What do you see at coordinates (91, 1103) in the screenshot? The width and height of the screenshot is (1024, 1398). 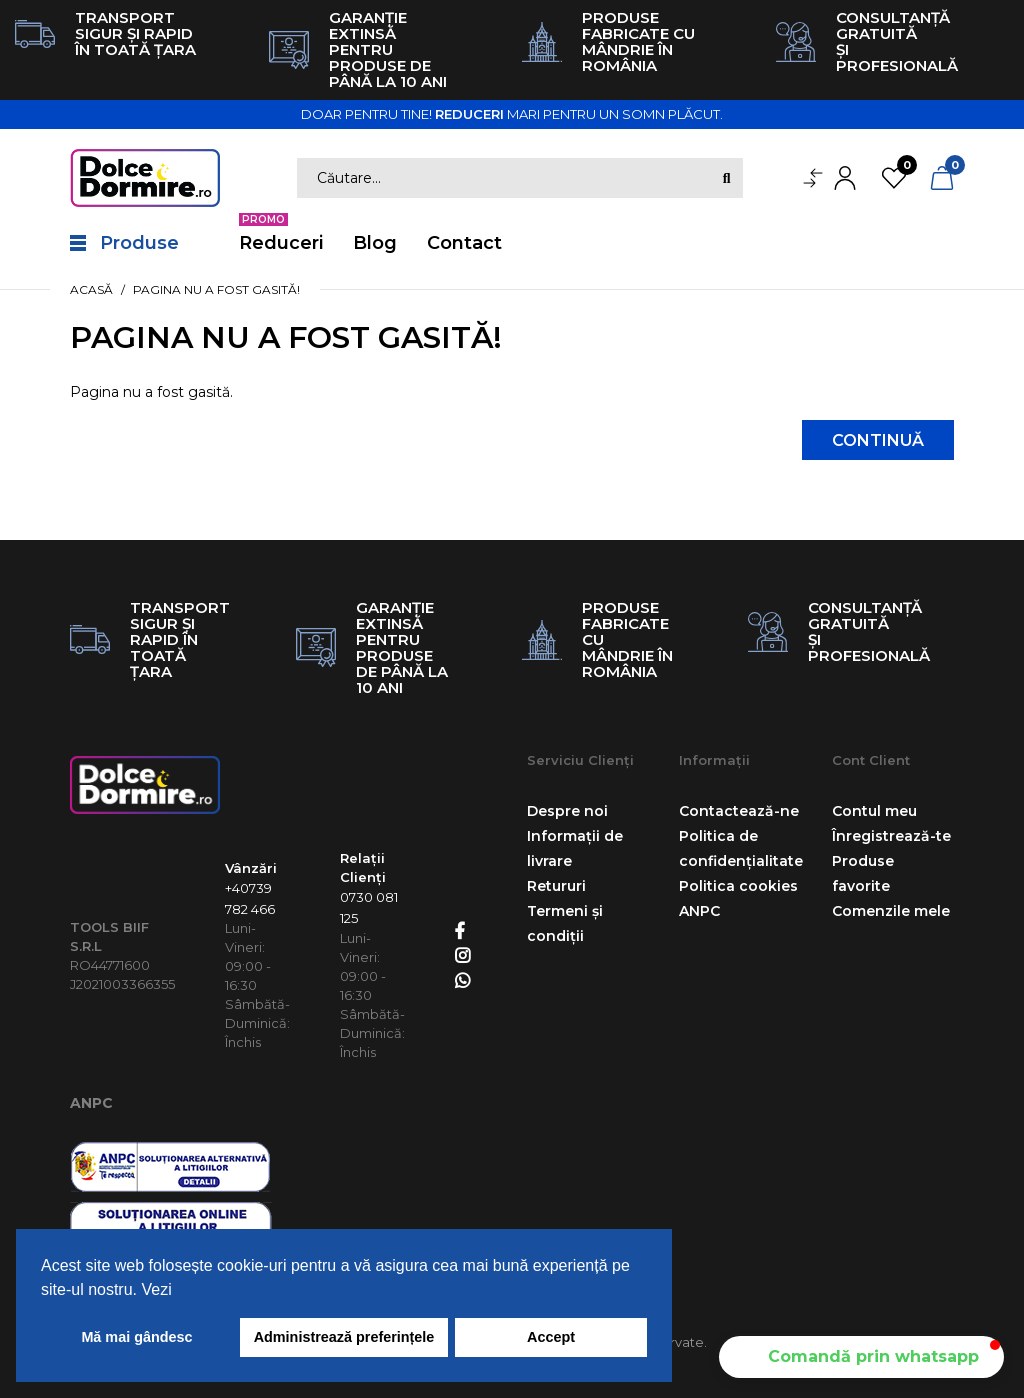 I see `ANPC` at bounding box center [91, 1103].